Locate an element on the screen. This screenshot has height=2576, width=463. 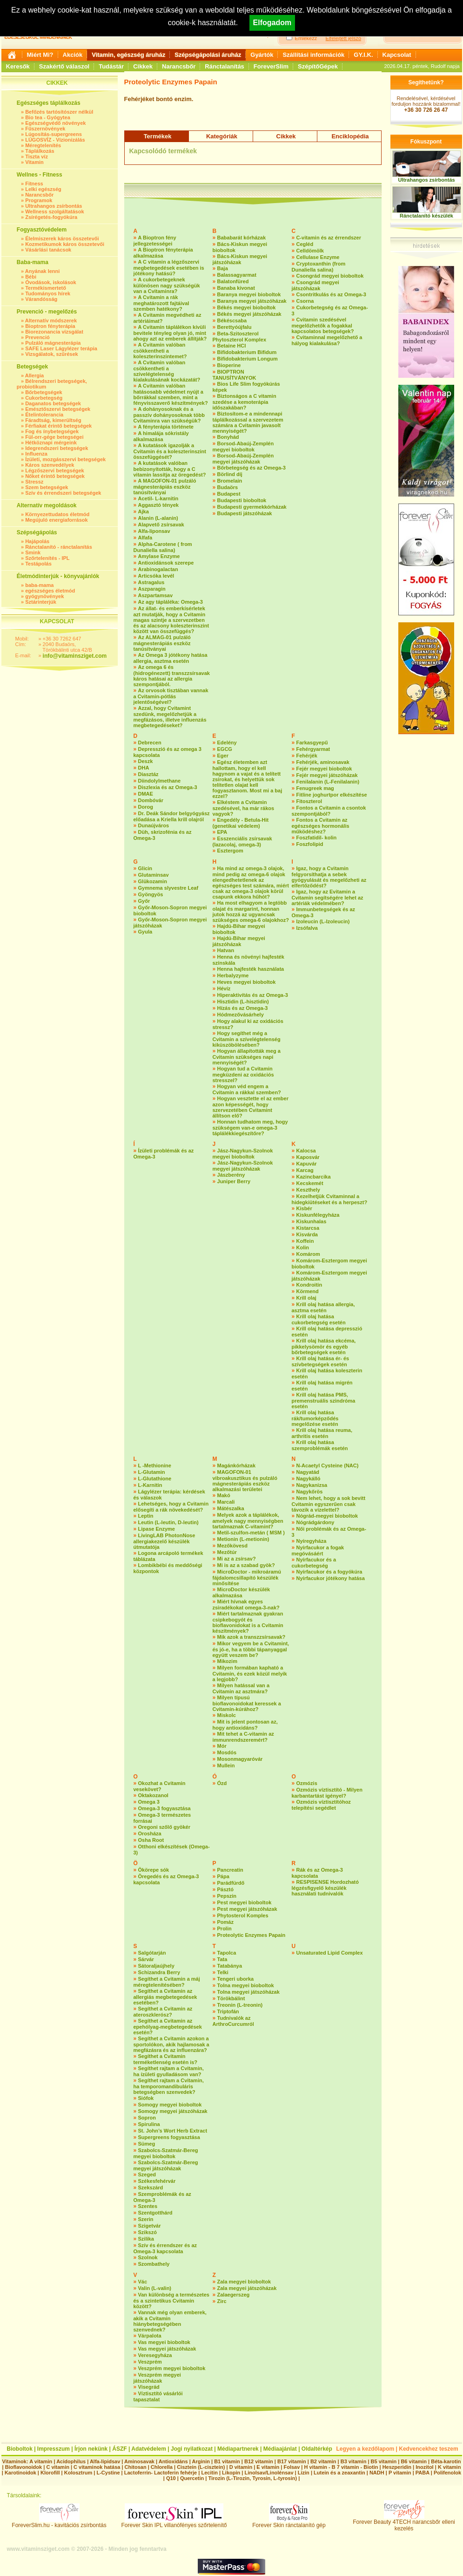
Kolosztrum is located at coordinates (78, 2472).